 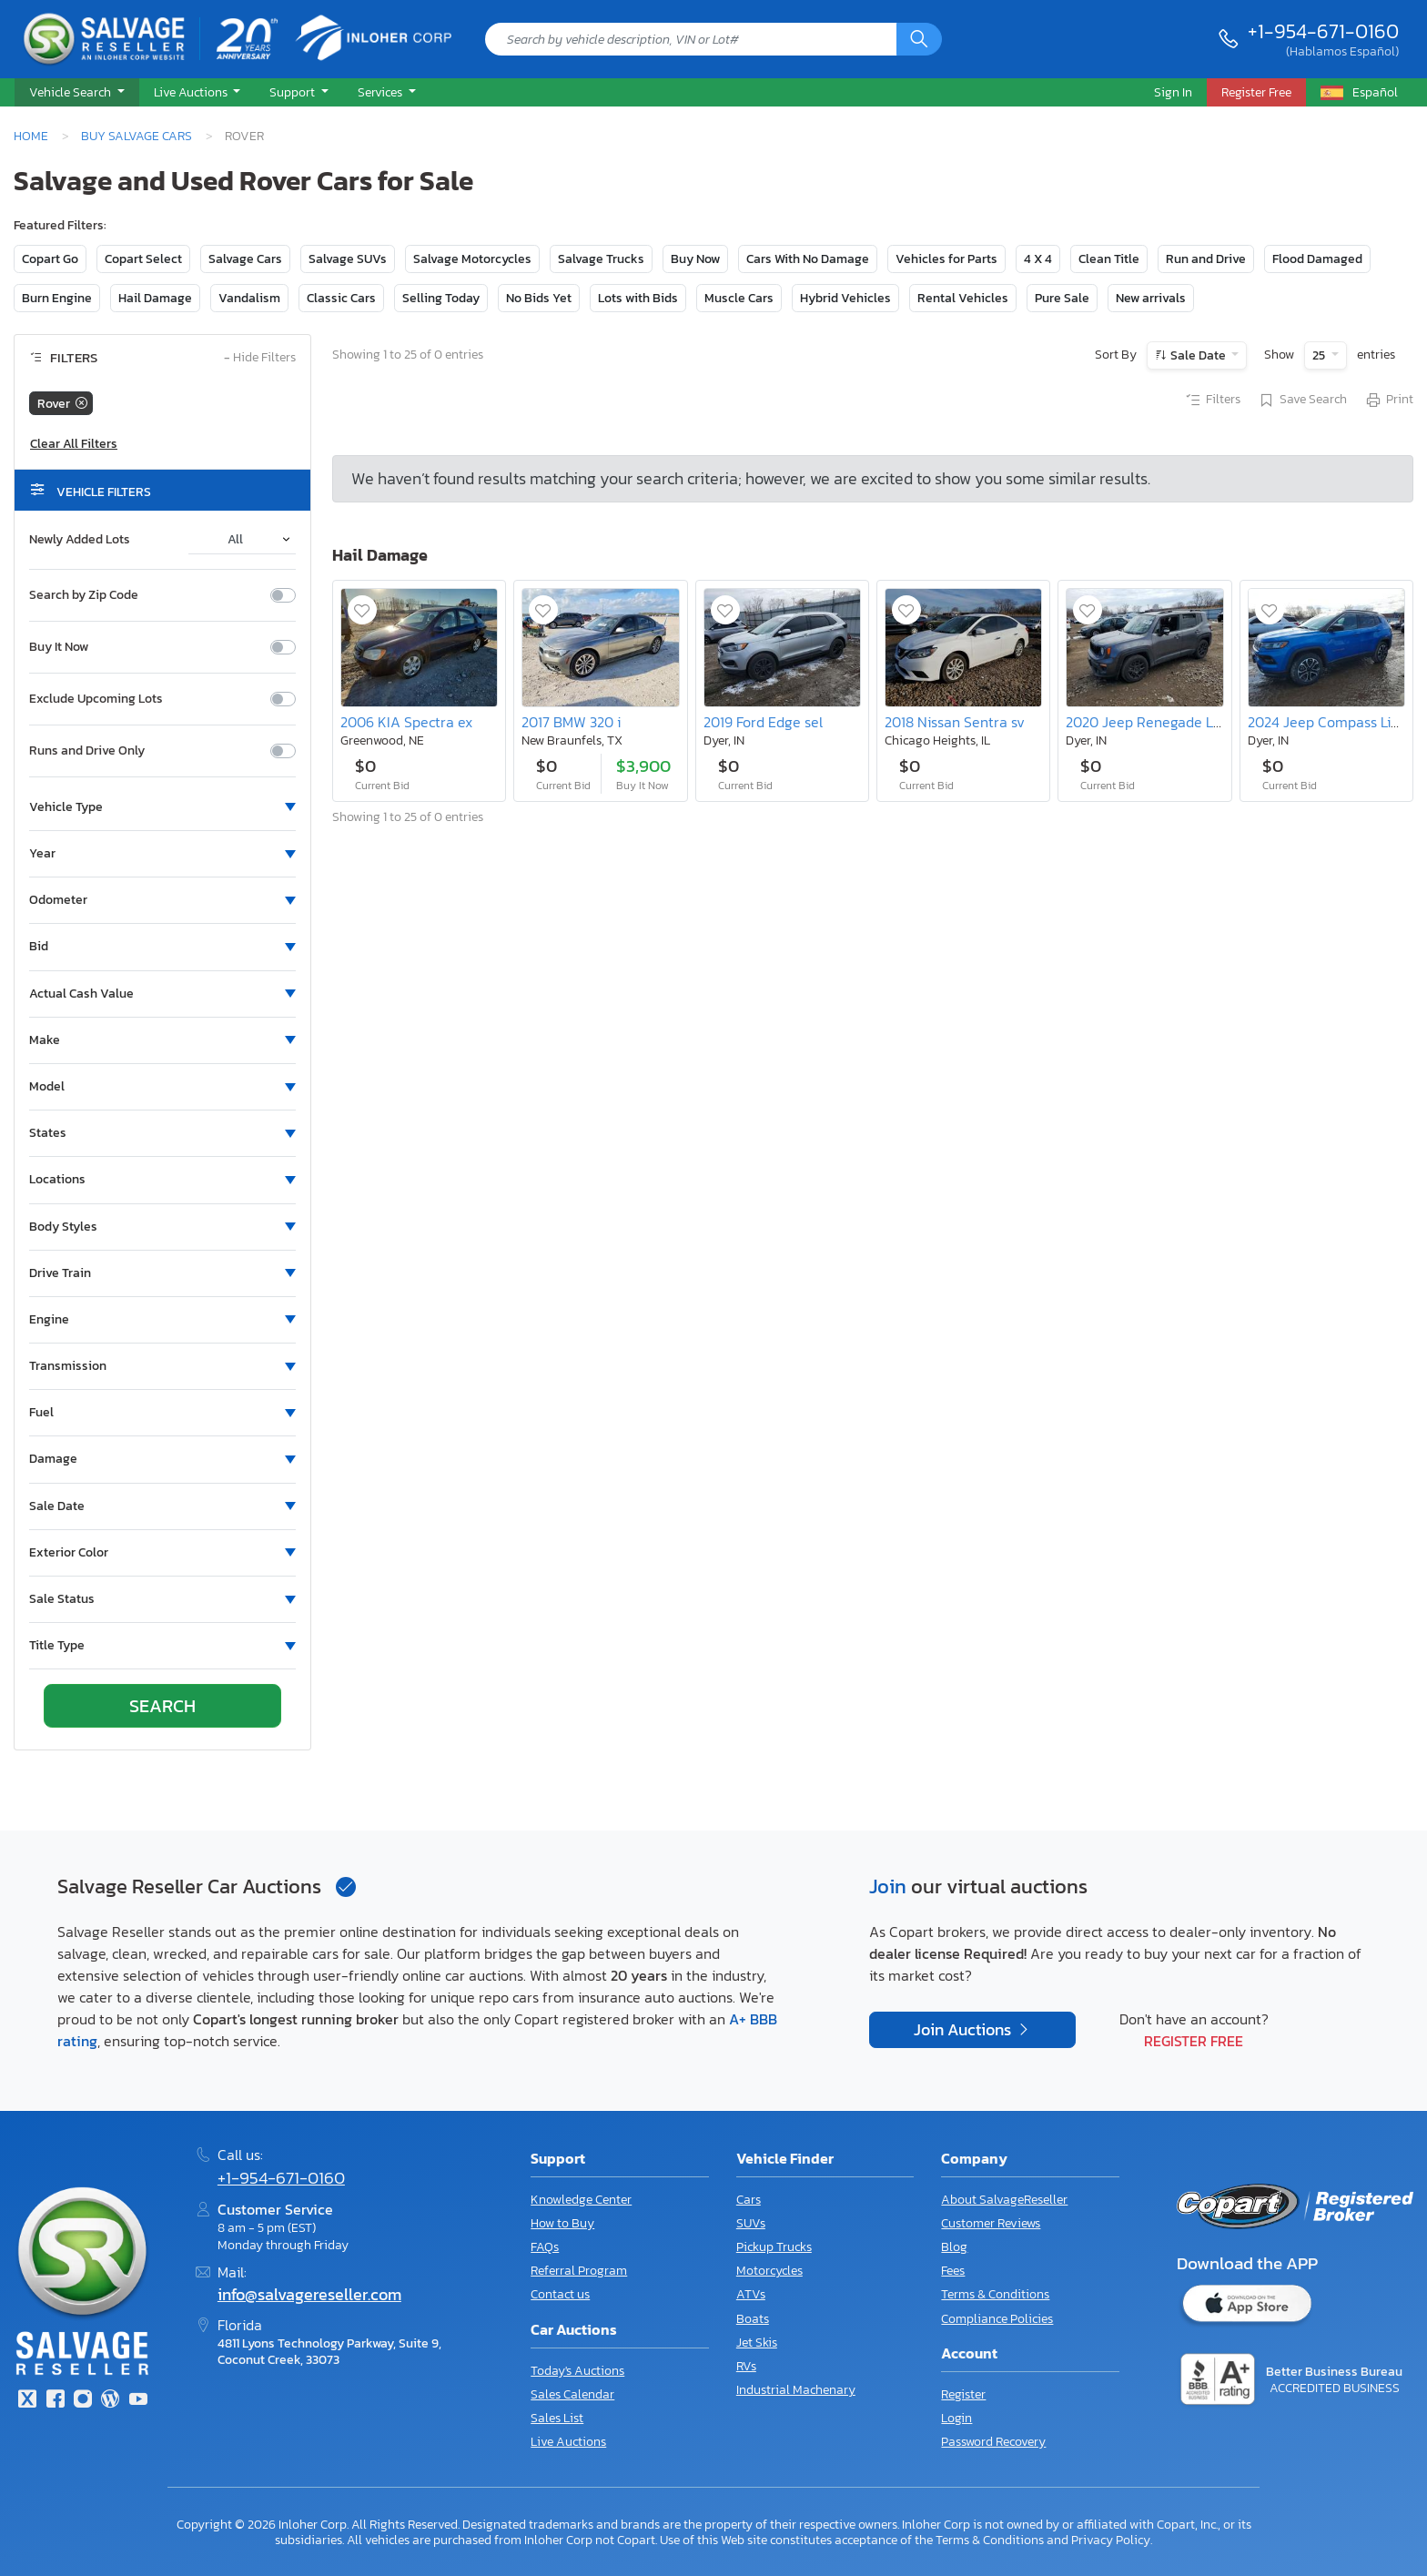 What do you see at coordinates (1320, 355) in the screenshot?
I see `25` at bounding box center [1320, 355].